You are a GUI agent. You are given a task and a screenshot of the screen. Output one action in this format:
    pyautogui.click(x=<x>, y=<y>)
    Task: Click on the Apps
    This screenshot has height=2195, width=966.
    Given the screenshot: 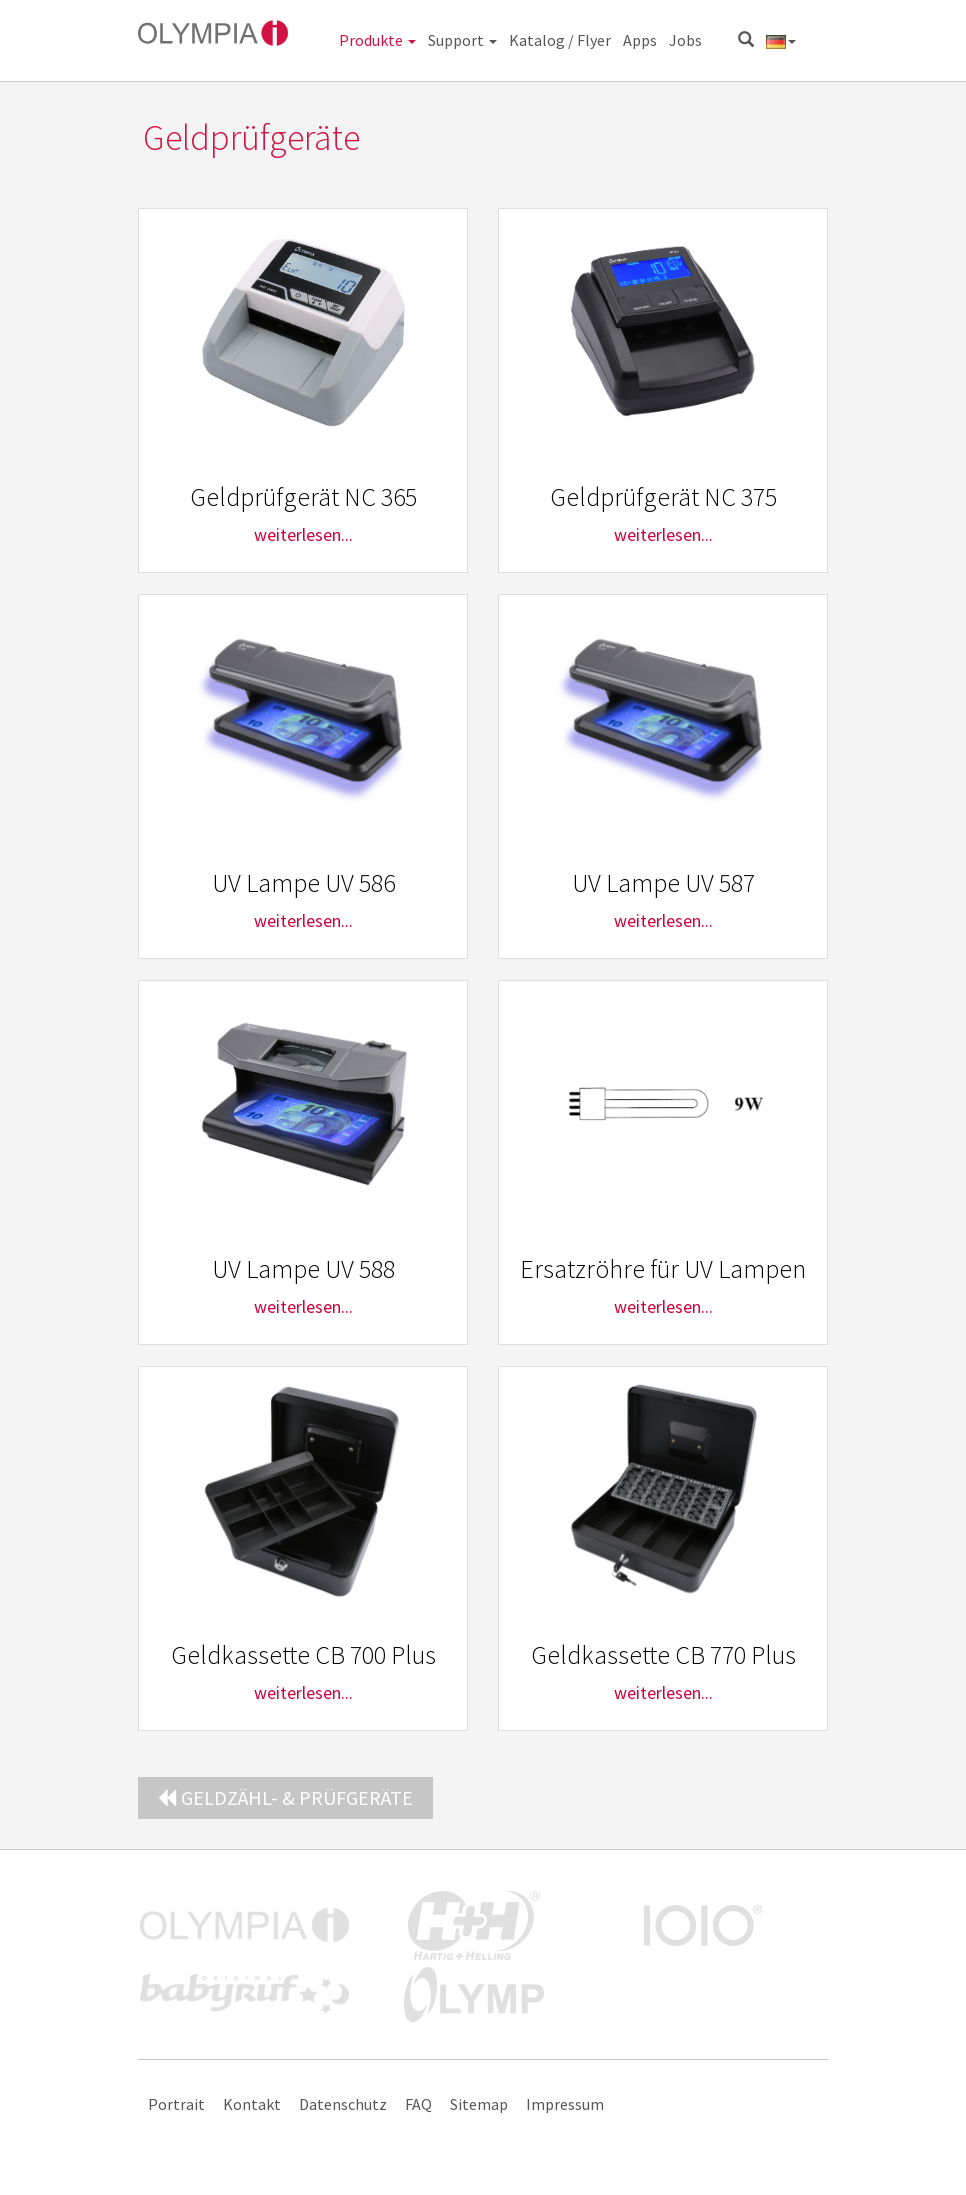 What is the action you would take?
    pyautogui.click(x=640, y=40)
    